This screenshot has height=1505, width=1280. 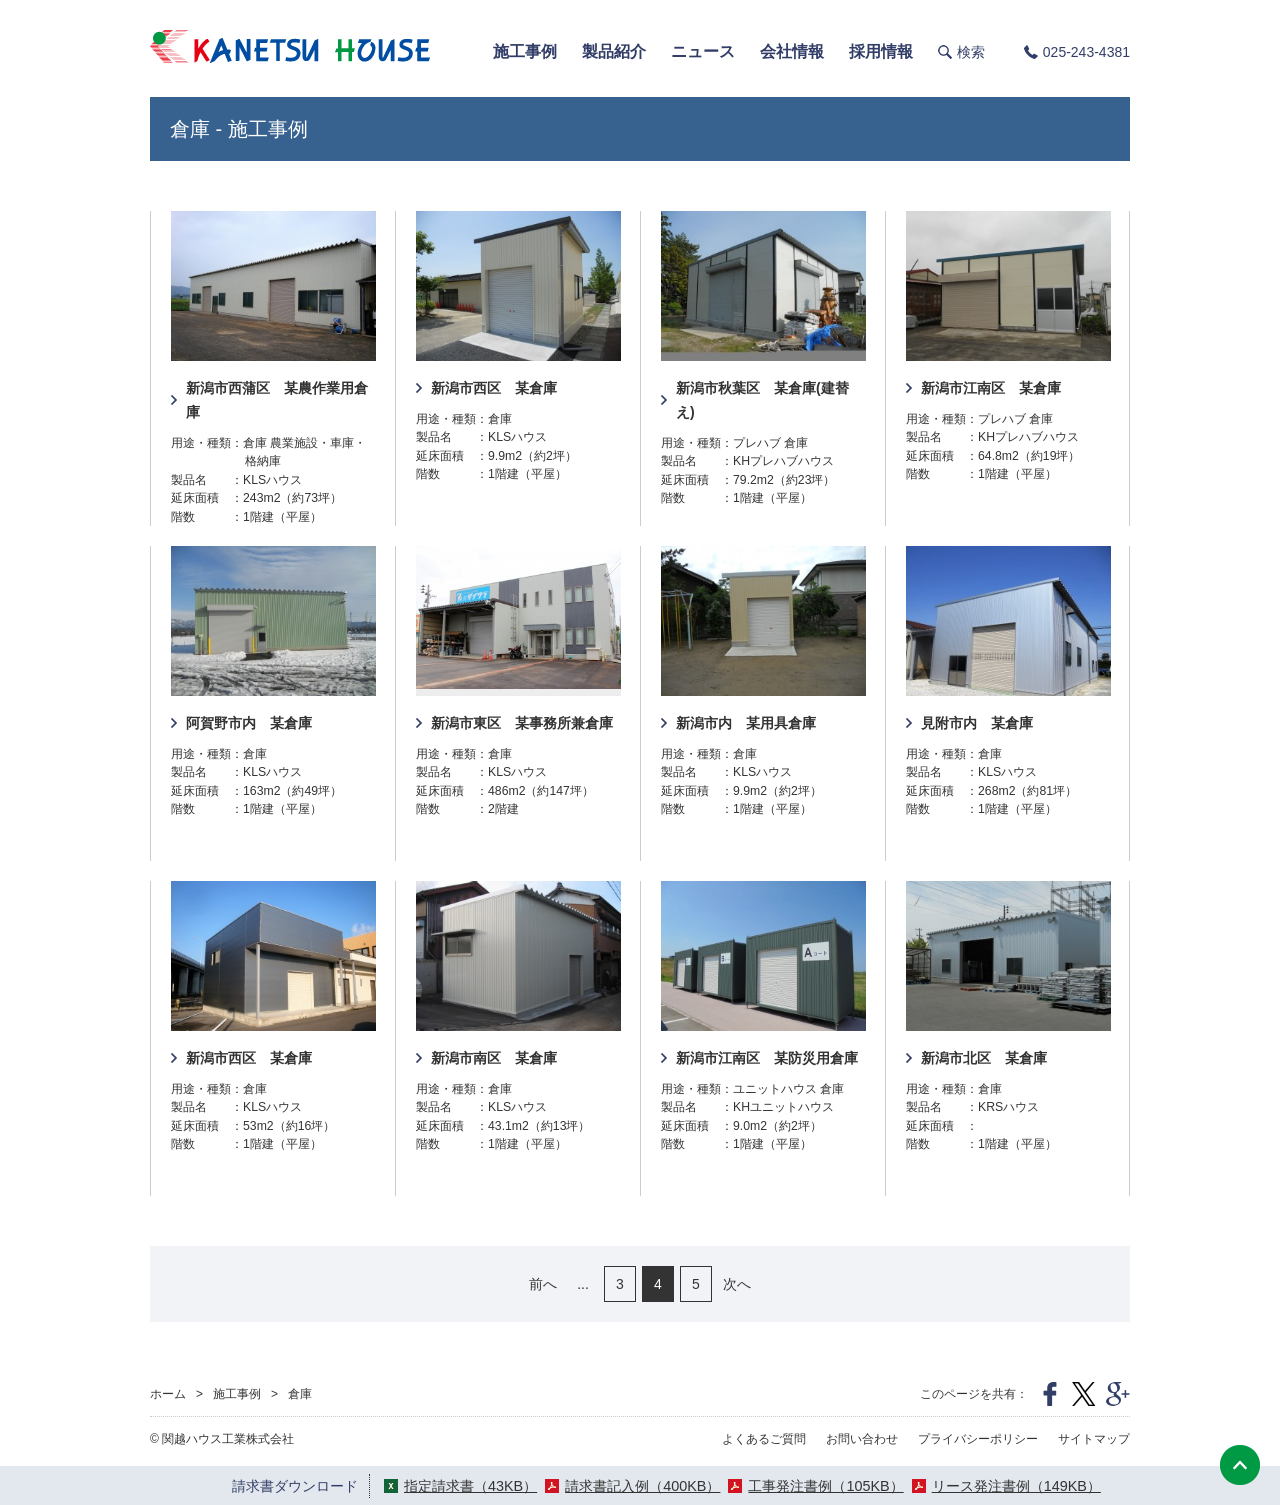 I want to click on 請求書記入例（400KB）, so click(x=642, y=1486).